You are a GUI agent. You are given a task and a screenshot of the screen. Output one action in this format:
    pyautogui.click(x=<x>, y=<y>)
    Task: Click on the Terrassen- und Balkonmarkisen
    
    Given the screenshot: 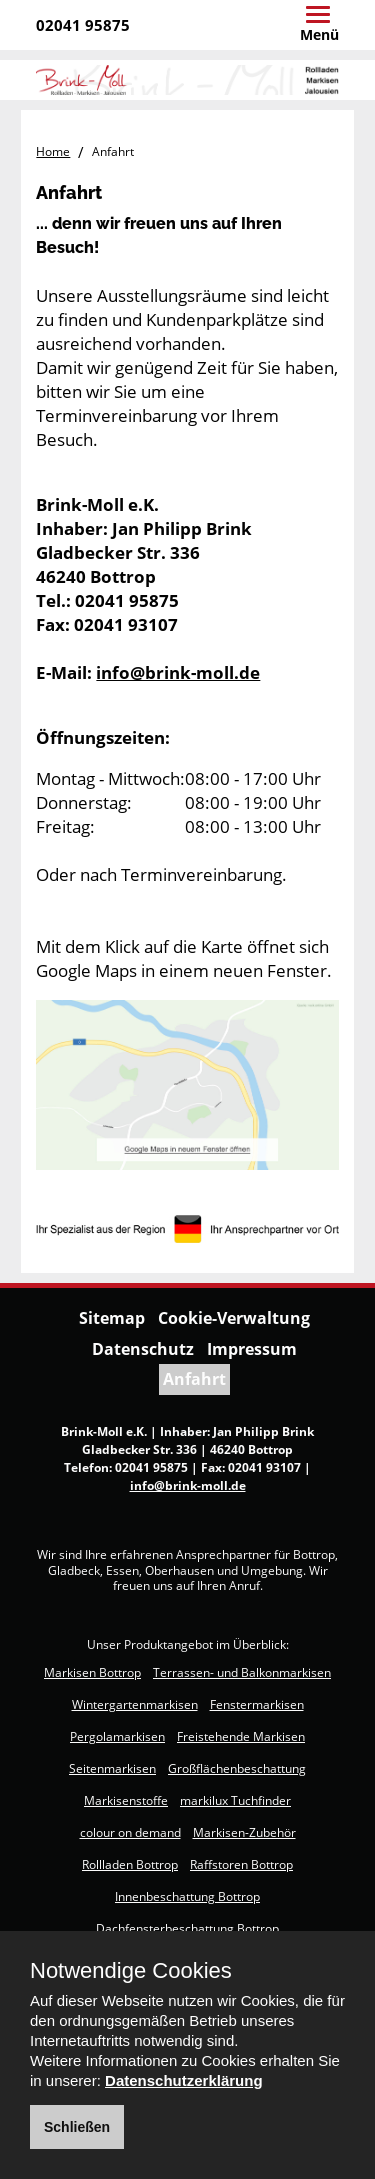 What is the action you would take?
    pyautogui.click(x=242, y=1672)
    